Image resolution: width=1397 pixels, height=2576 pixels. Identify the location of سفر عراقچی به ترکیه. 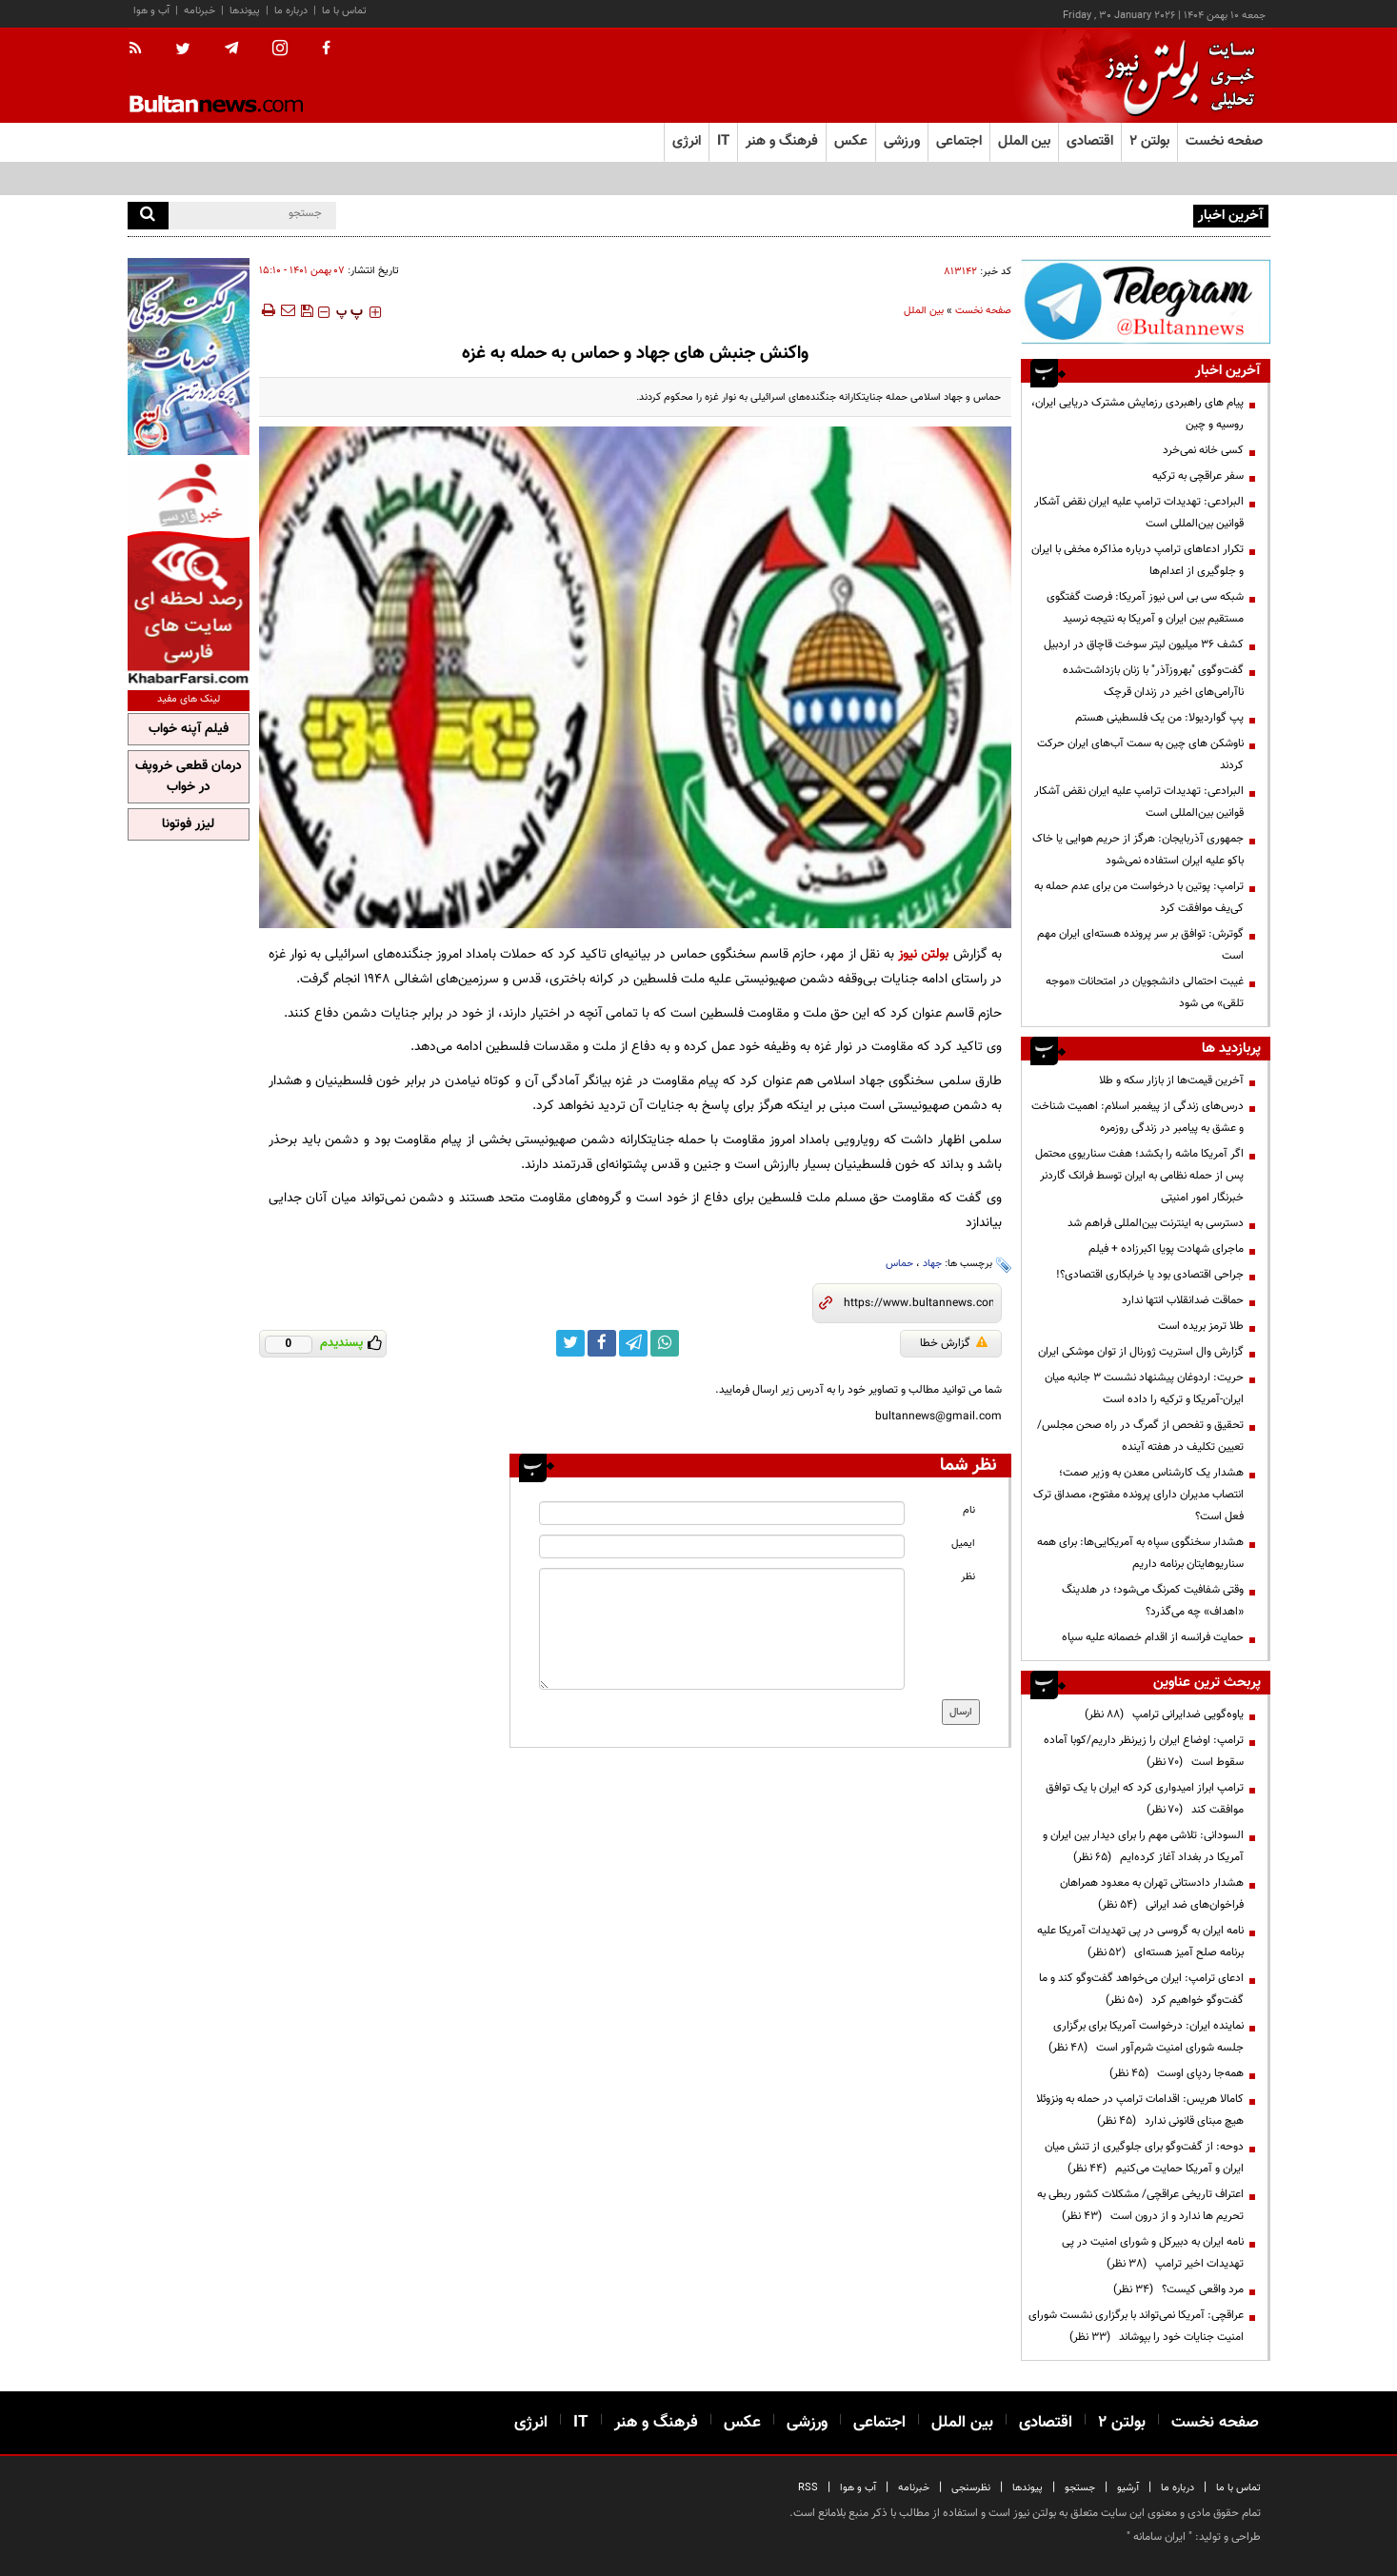
(1198, 476).